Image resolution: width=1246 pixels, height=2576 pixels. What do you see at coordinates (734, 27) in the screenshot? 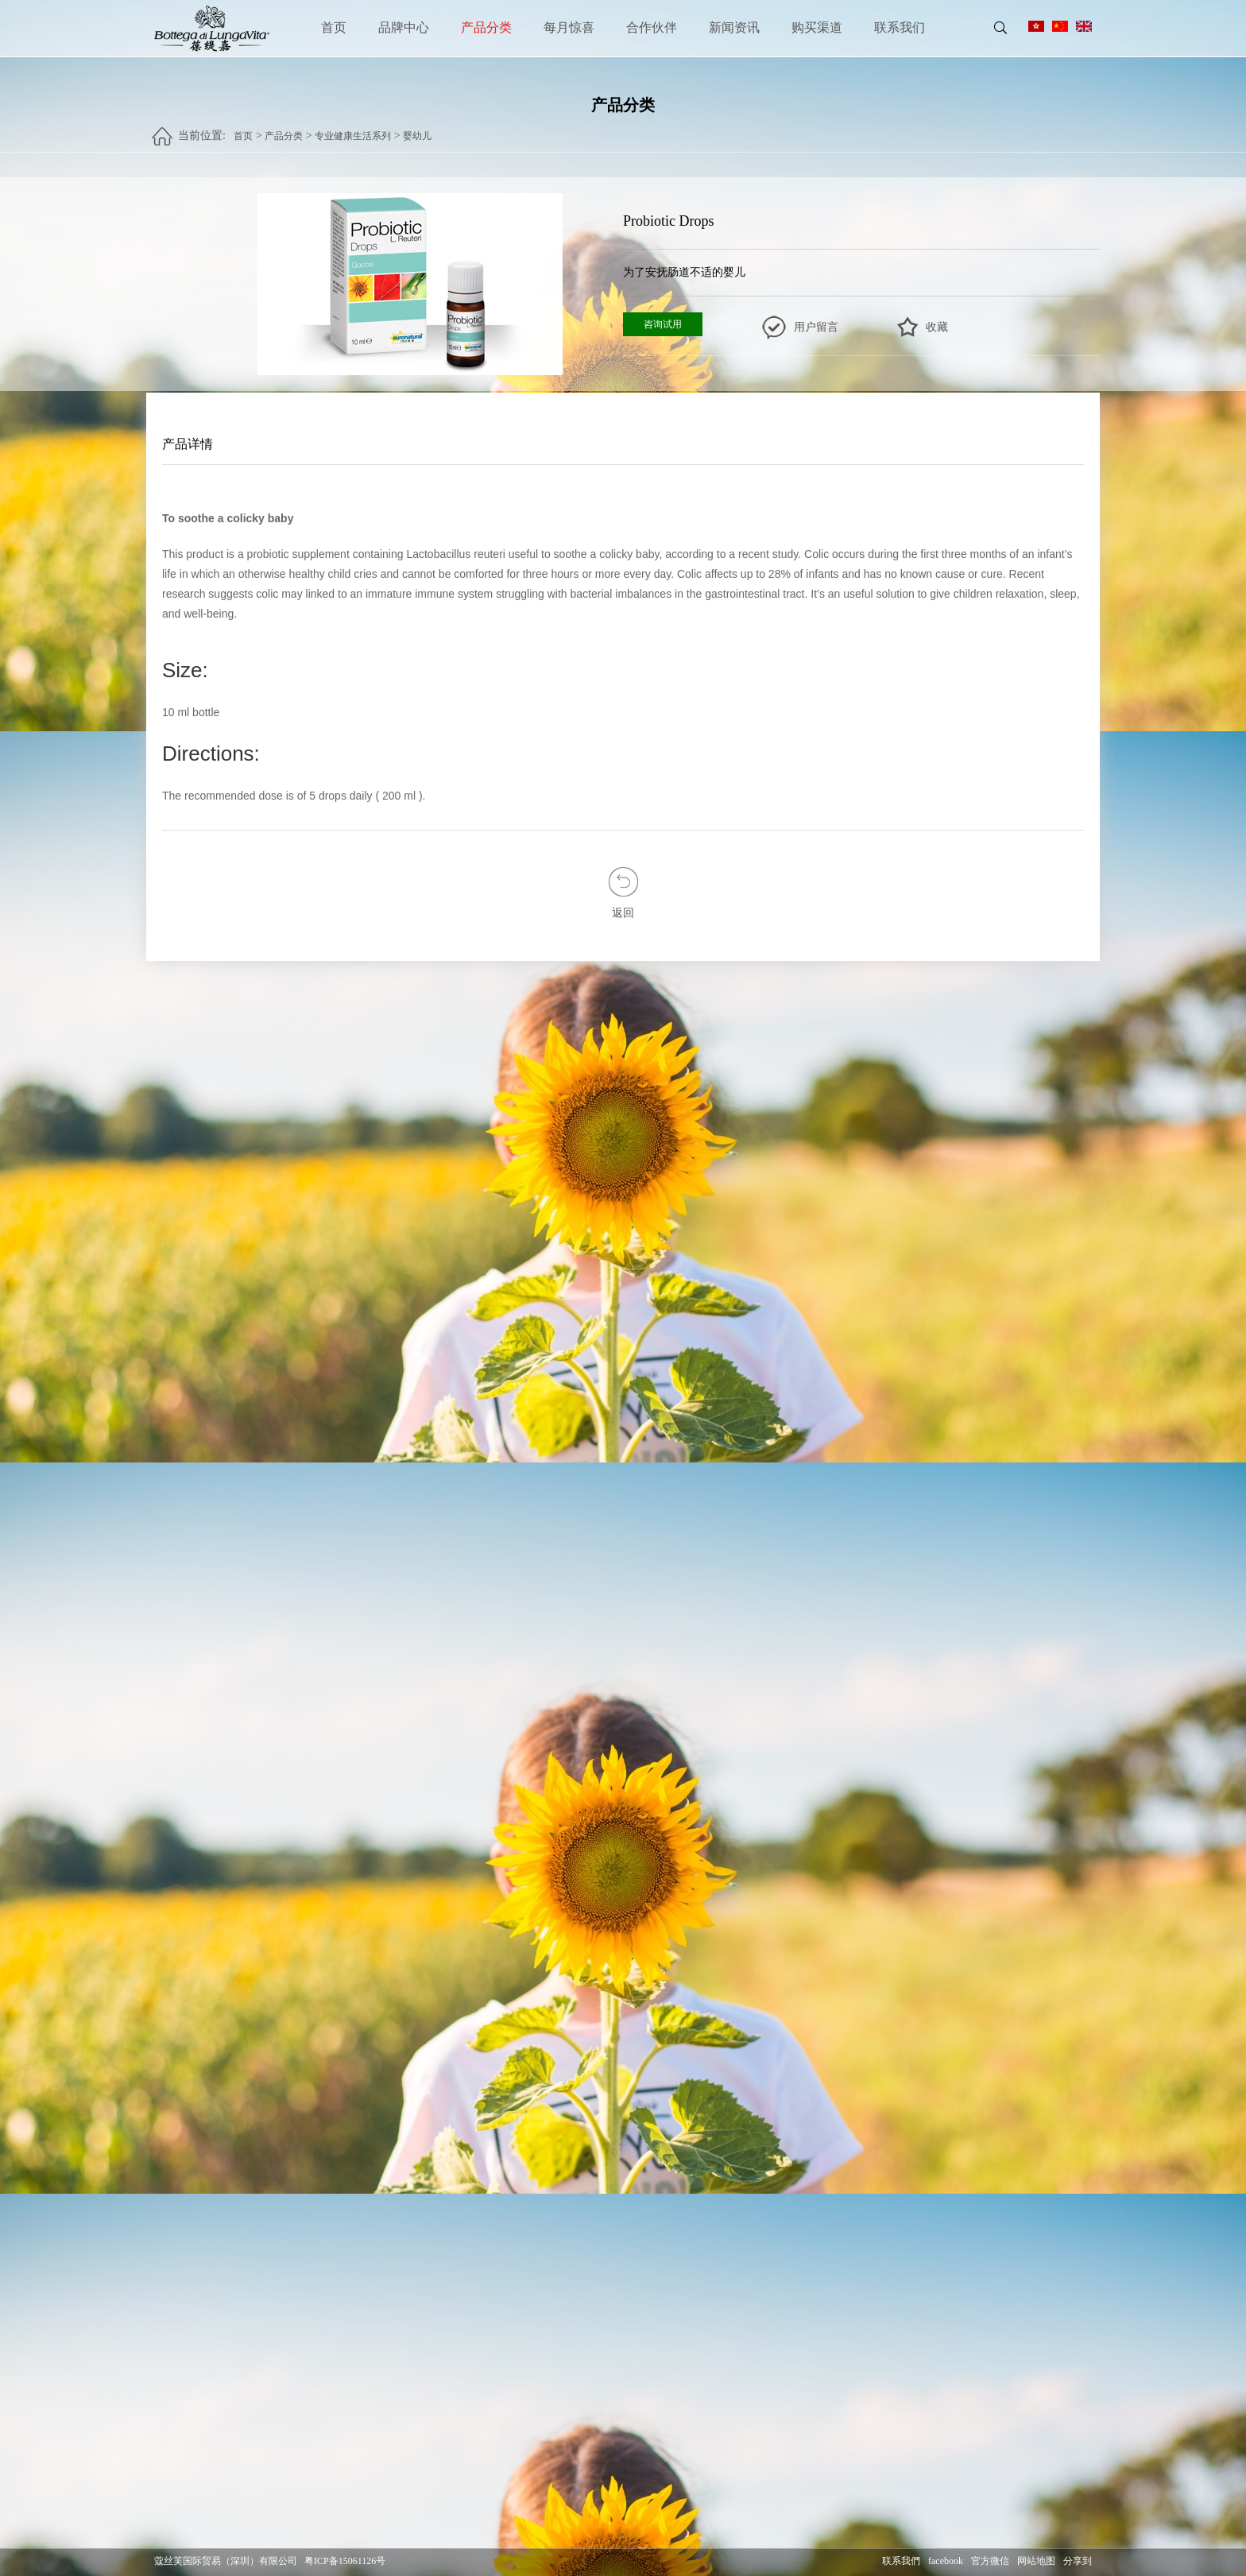
I see `新闻资讯` at bounding box center [734, 27].